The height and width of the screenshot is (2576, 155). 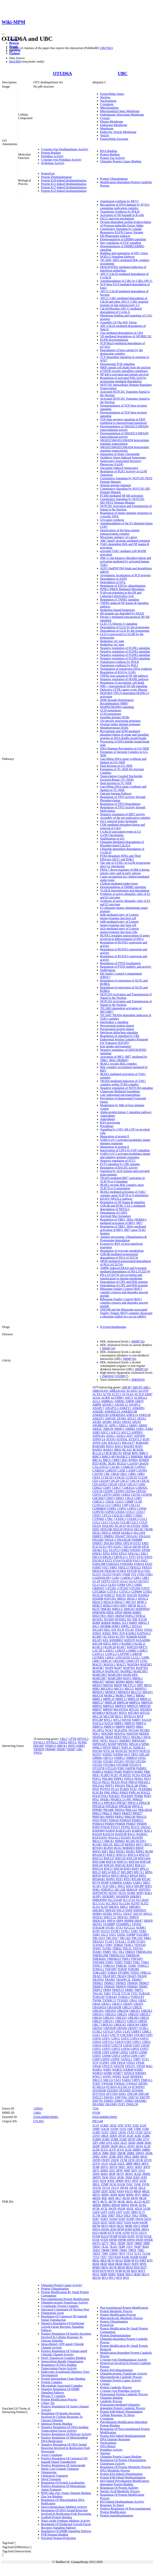 I want to click on PPA1, so click(x=95, y=1799).